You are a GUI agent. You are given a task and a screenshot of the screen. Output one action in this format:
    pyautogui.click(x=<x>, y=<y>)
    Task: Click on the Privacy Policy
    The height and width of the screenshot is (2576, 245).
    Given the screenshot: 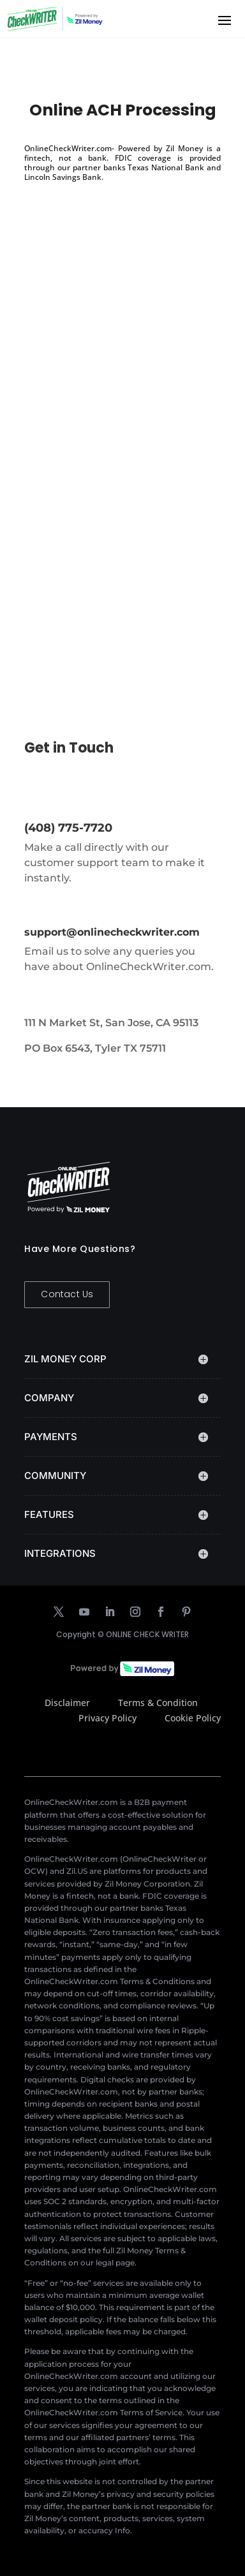 What is the action you would take?
    pyautogui.click(x=107, y=1718)
    